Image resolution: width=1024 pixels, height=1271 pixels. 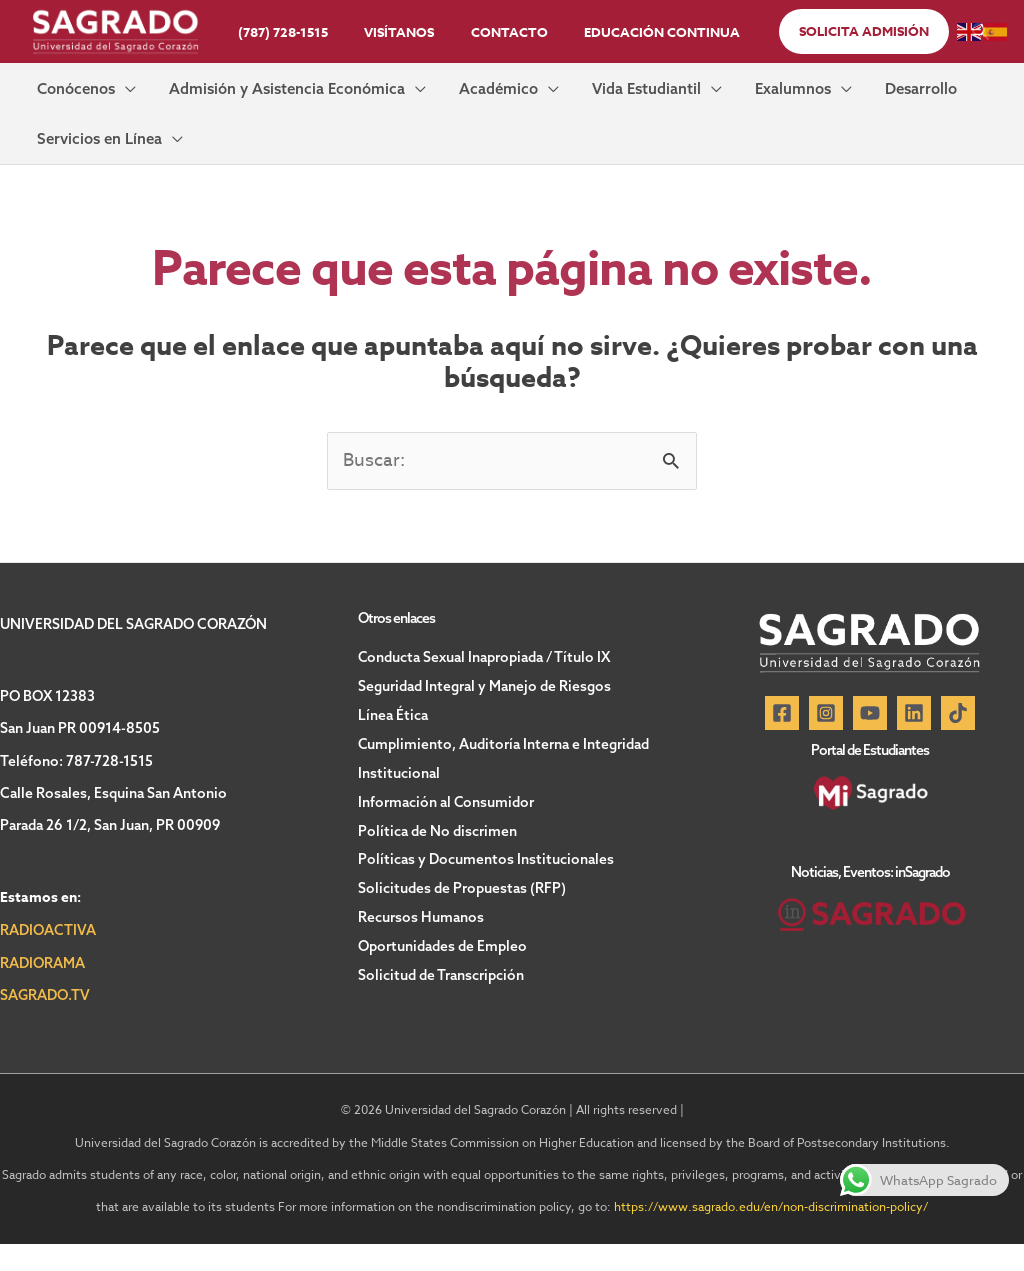 I want to click on https://www.sagrado.edu/en/non-discrimination-policy/, so click(x=771, y=1233).